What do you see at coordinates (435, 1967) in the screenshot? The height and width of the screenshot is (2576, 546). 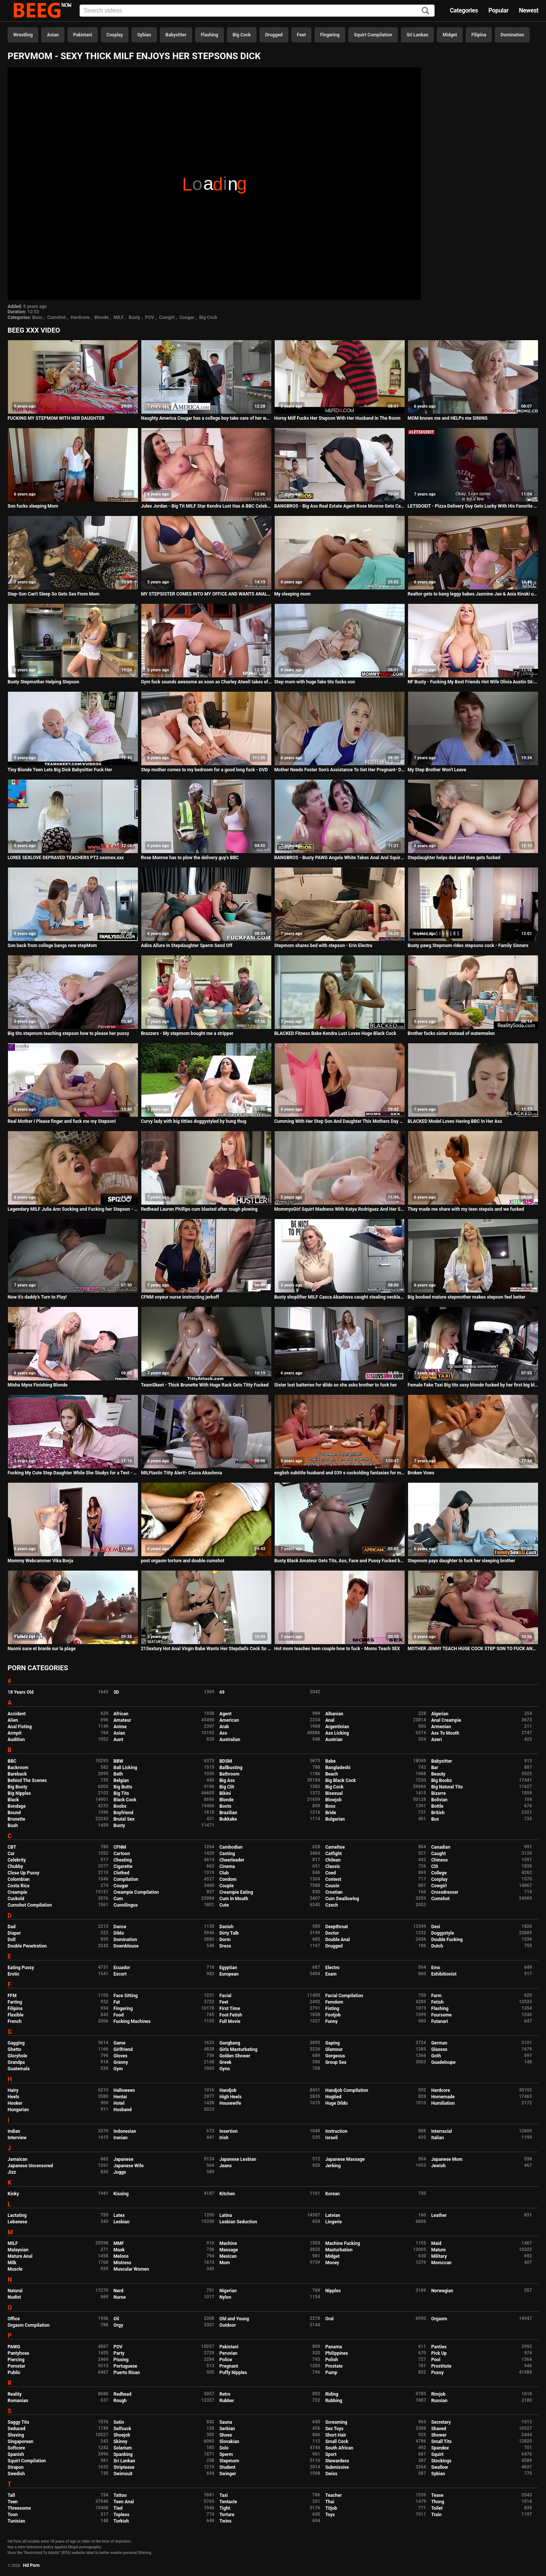 I see `Emo` at bounding box center [435, 1967].